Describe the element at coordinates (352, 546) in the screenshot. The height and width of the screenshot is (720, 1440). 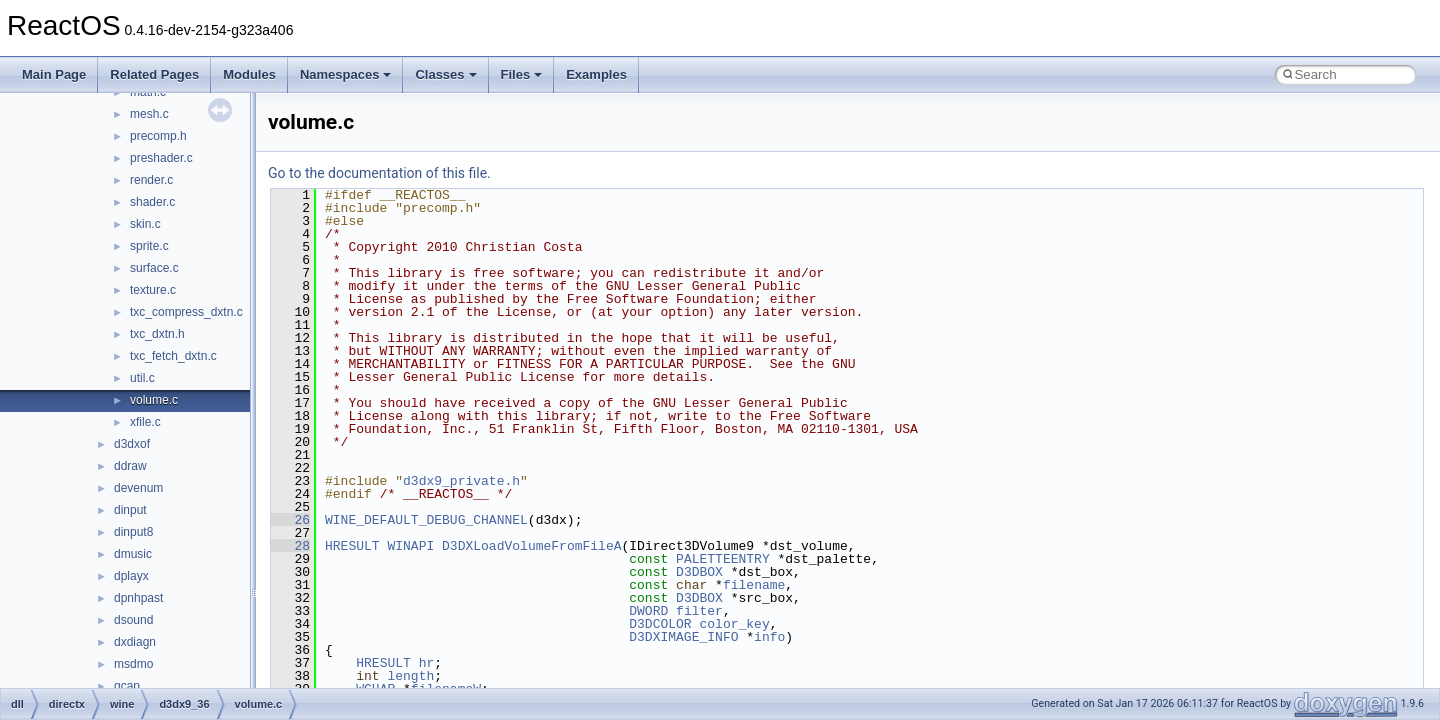
I see `HRESULT` at that location.